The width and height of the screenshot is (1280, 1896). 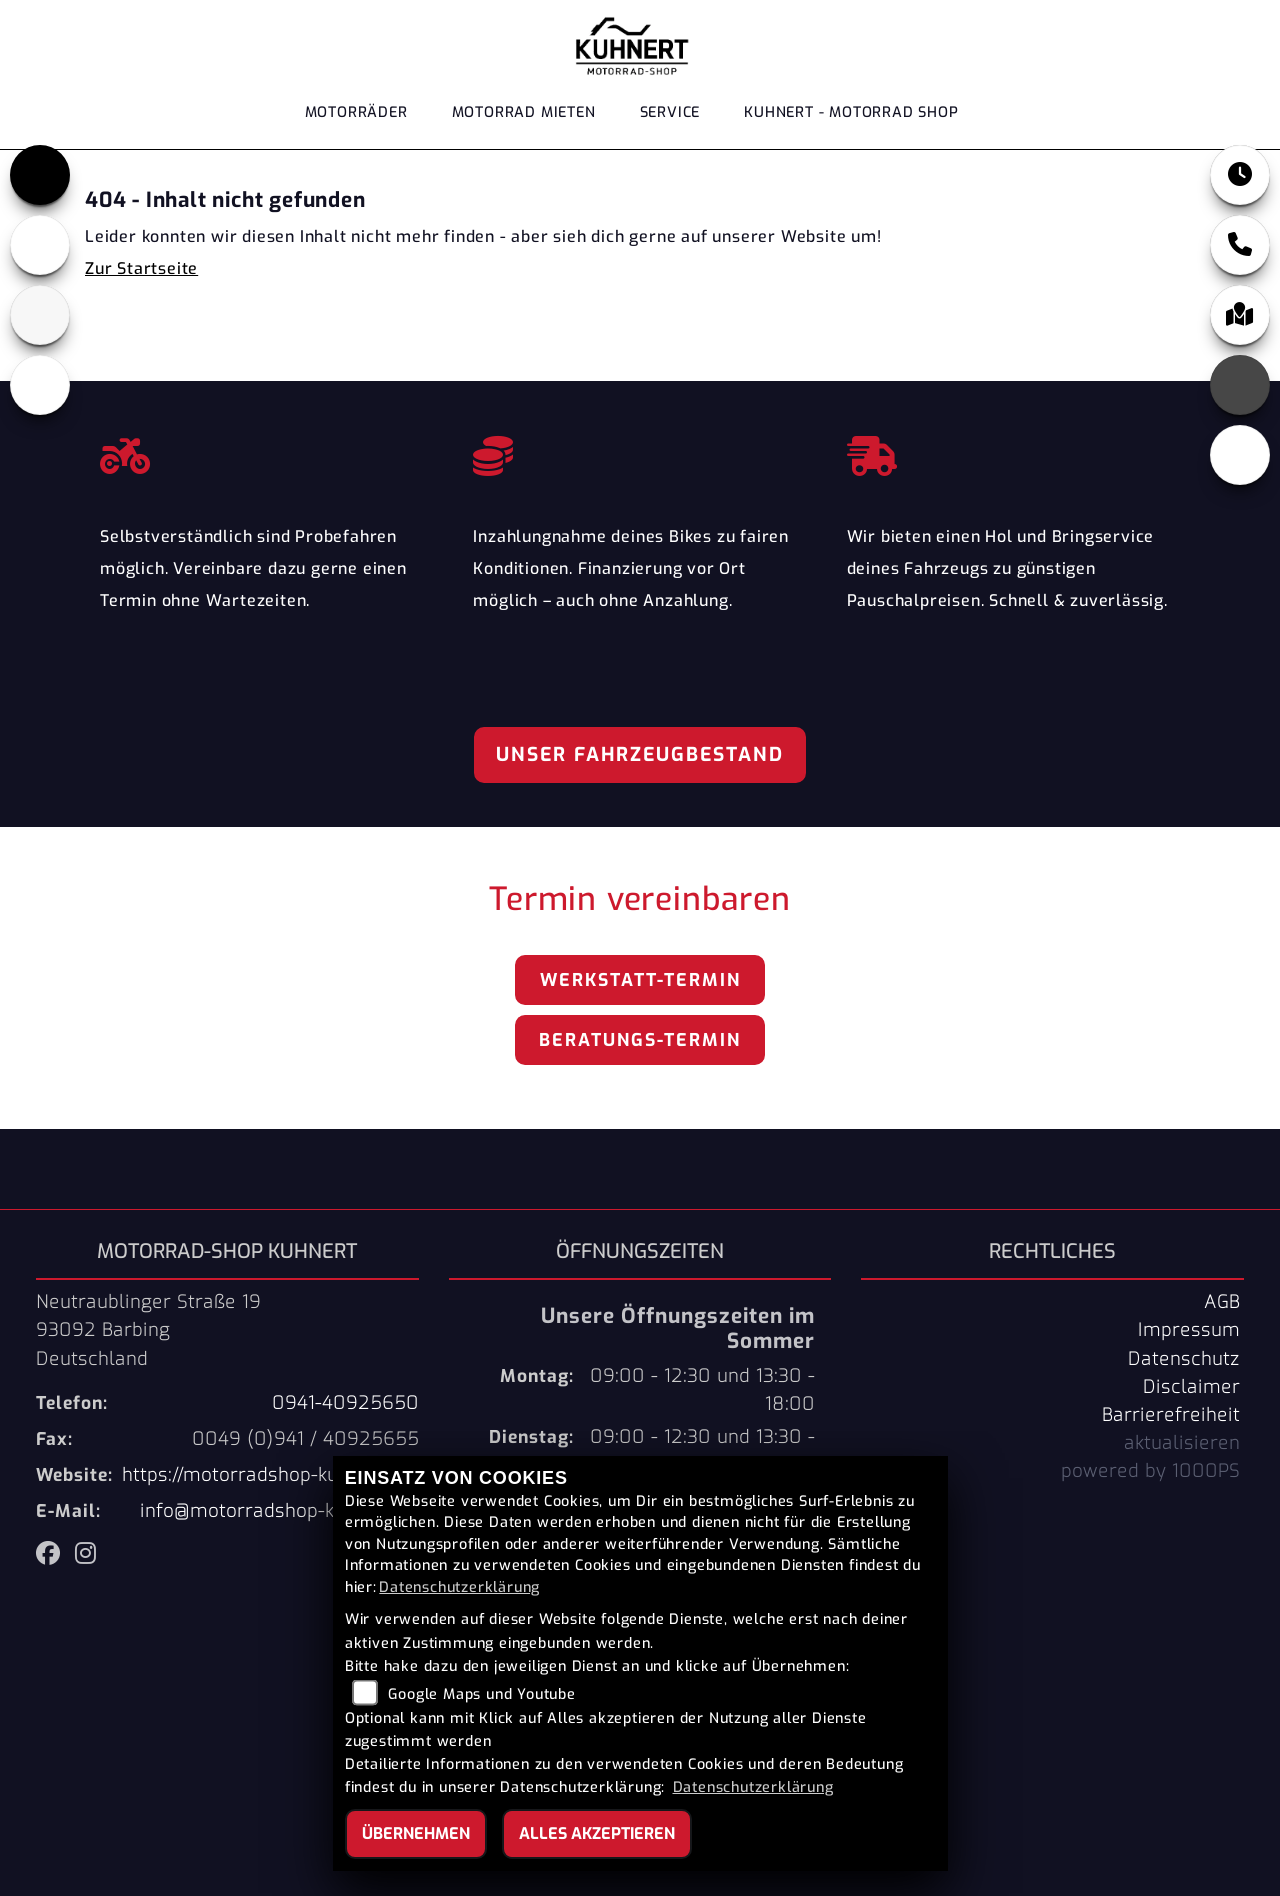 I want to click on Disclaimer, so click(x=1191, y=1387).